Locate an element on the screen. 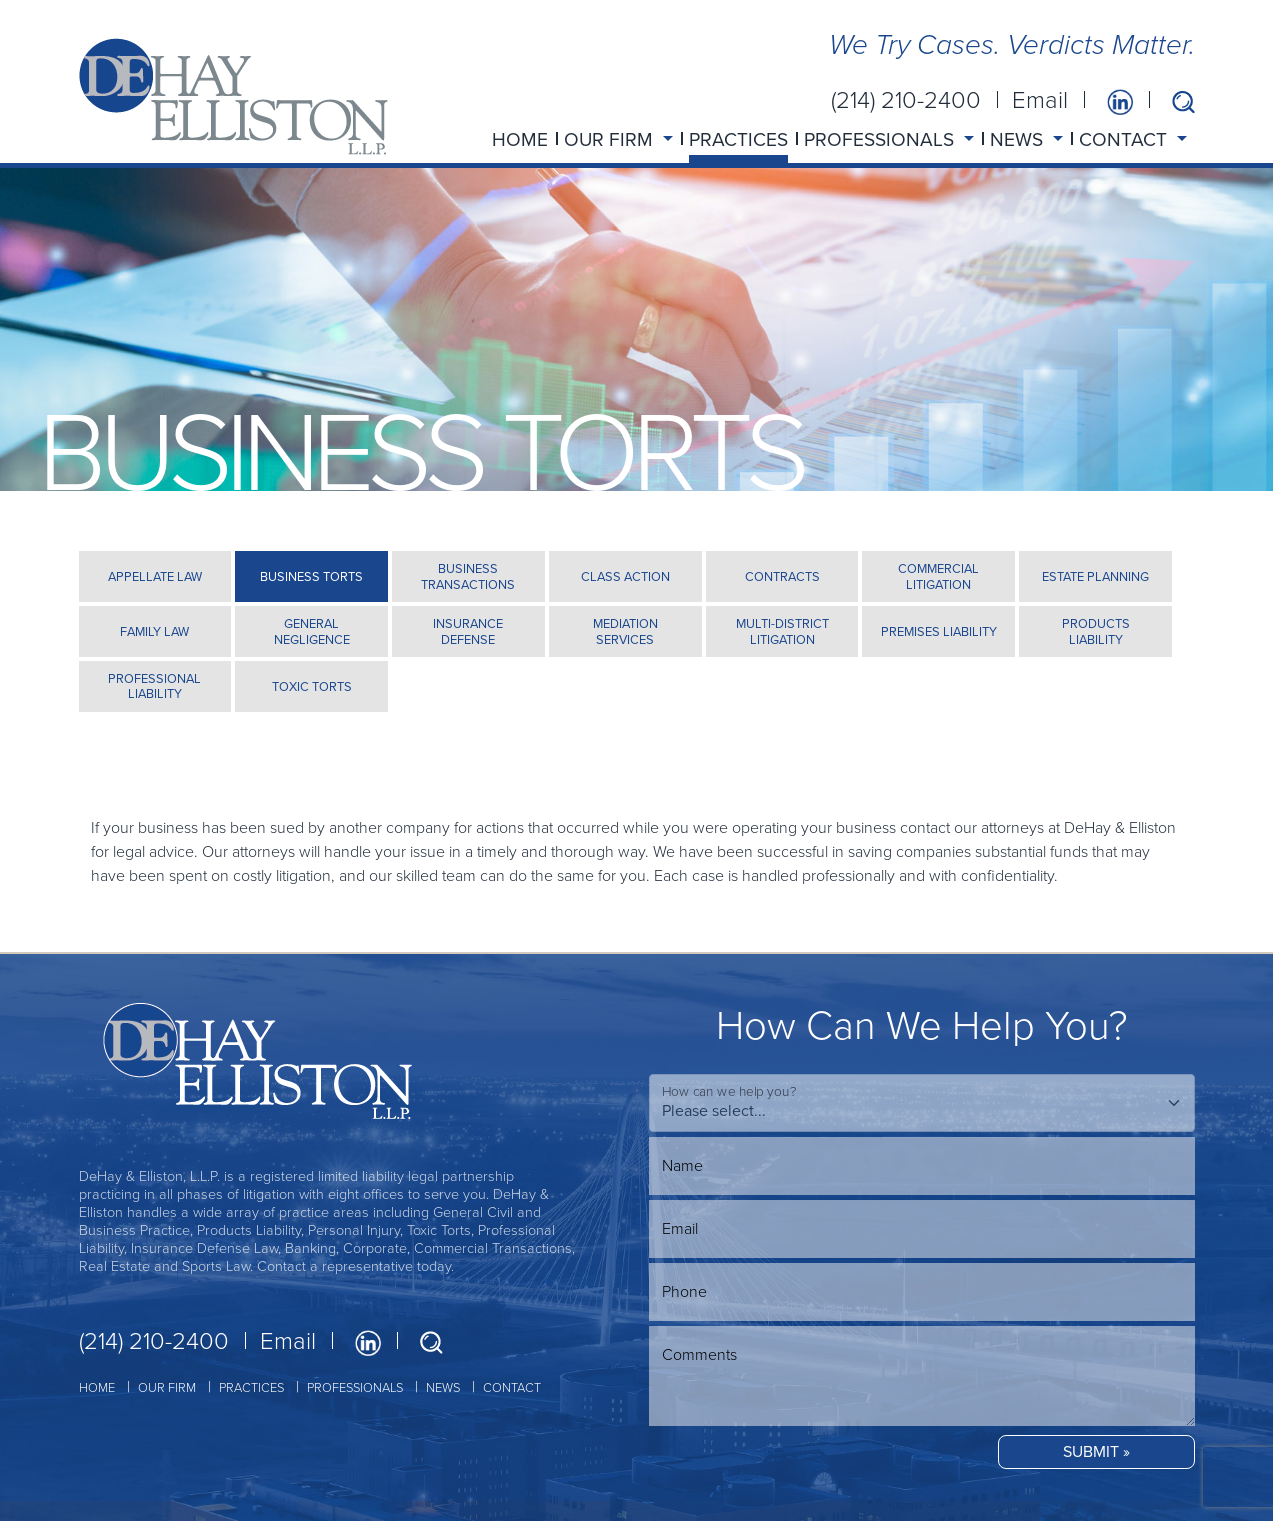 The height and width of the screenshot is (1521, 1273). OUR FIRM [button] is located at coordinates (611, 139).